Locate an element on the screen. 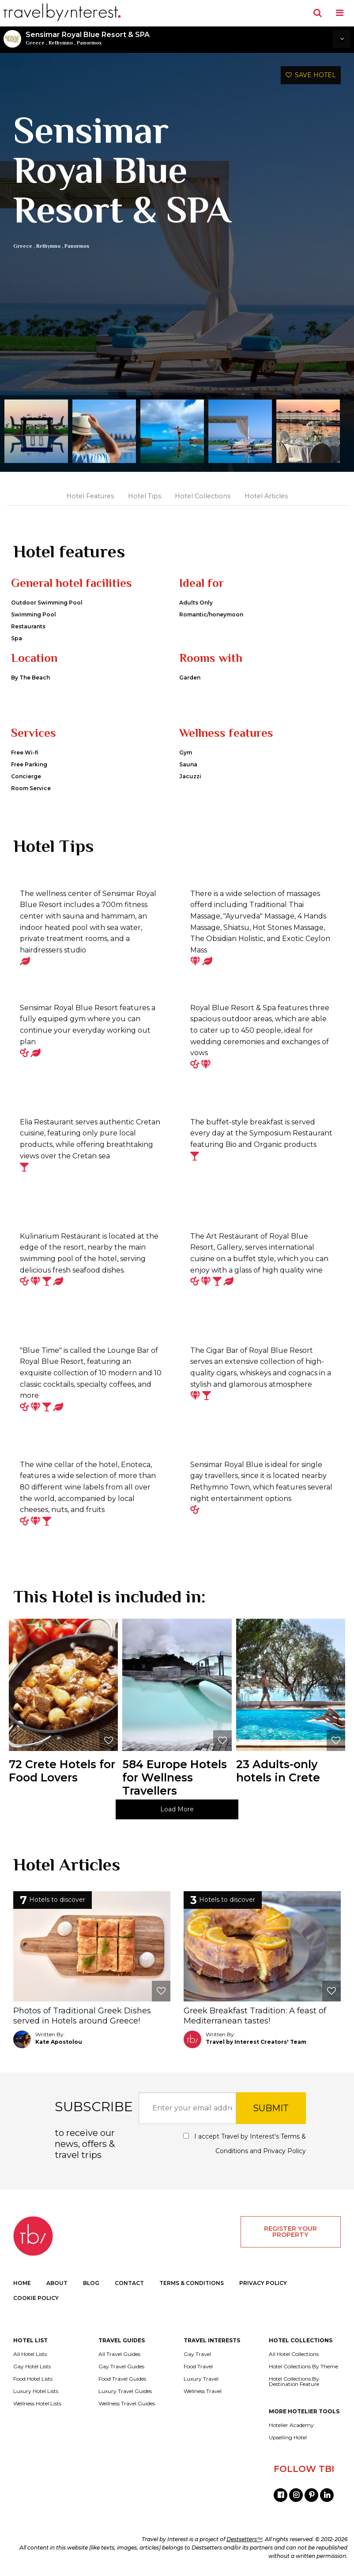 The image size is (354, 2576). Rethymno is located at coordinates (61, 43).